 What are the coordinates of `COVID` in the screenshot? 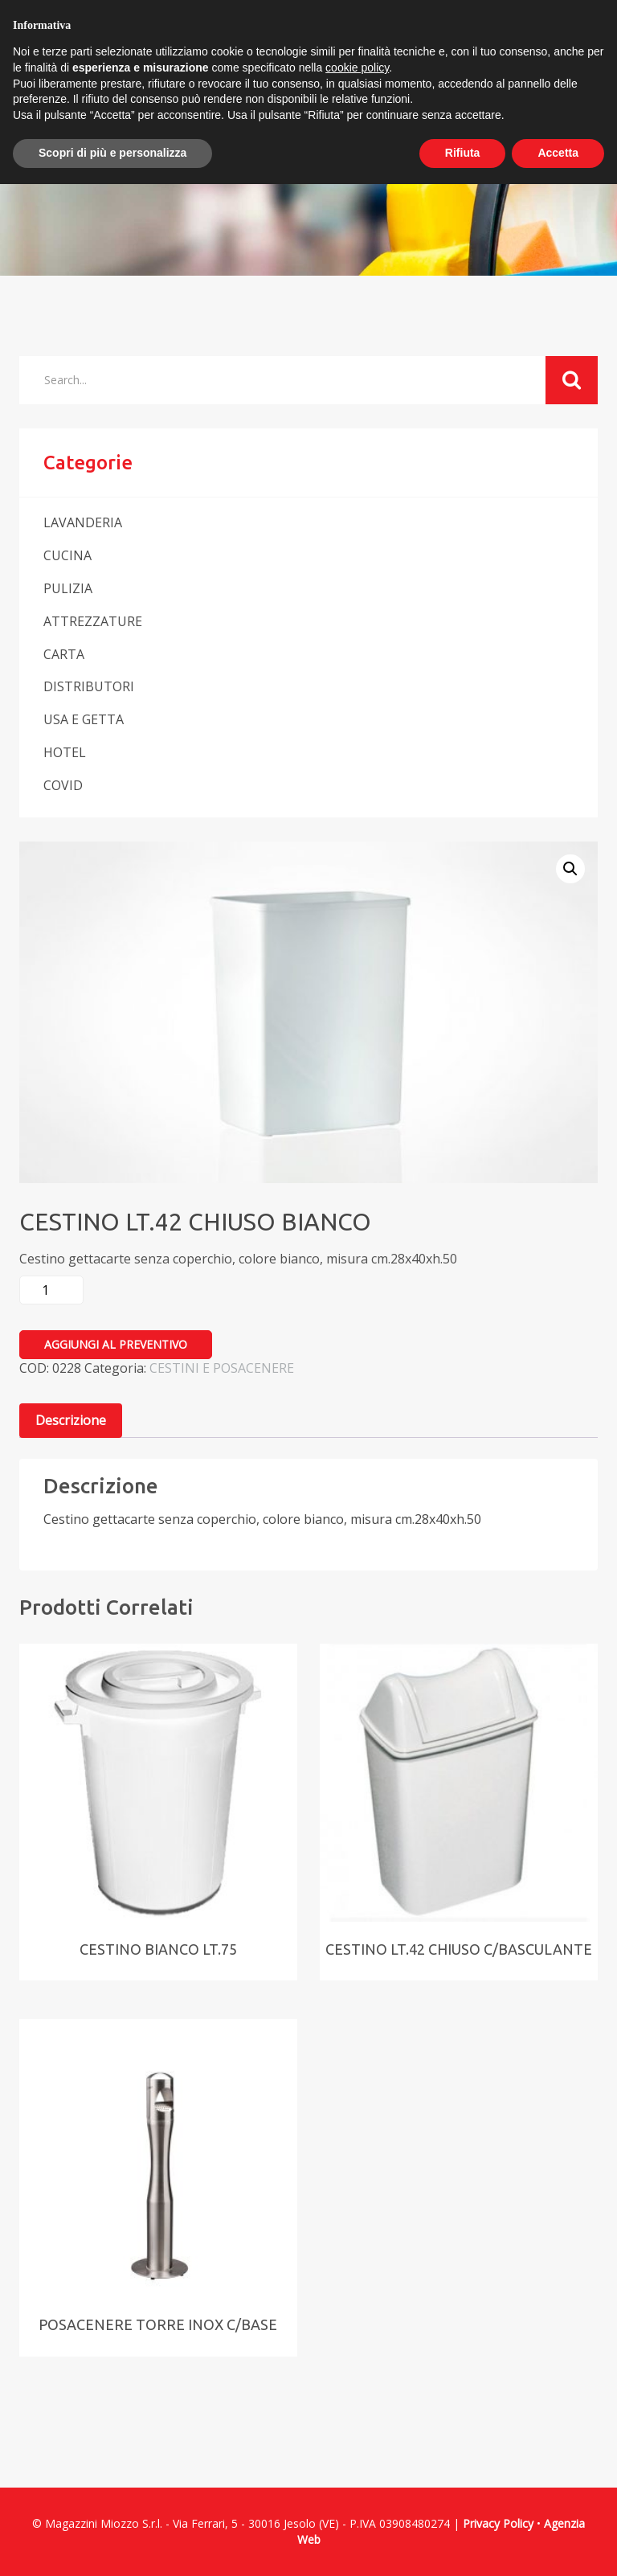 It's located at (63, 785).